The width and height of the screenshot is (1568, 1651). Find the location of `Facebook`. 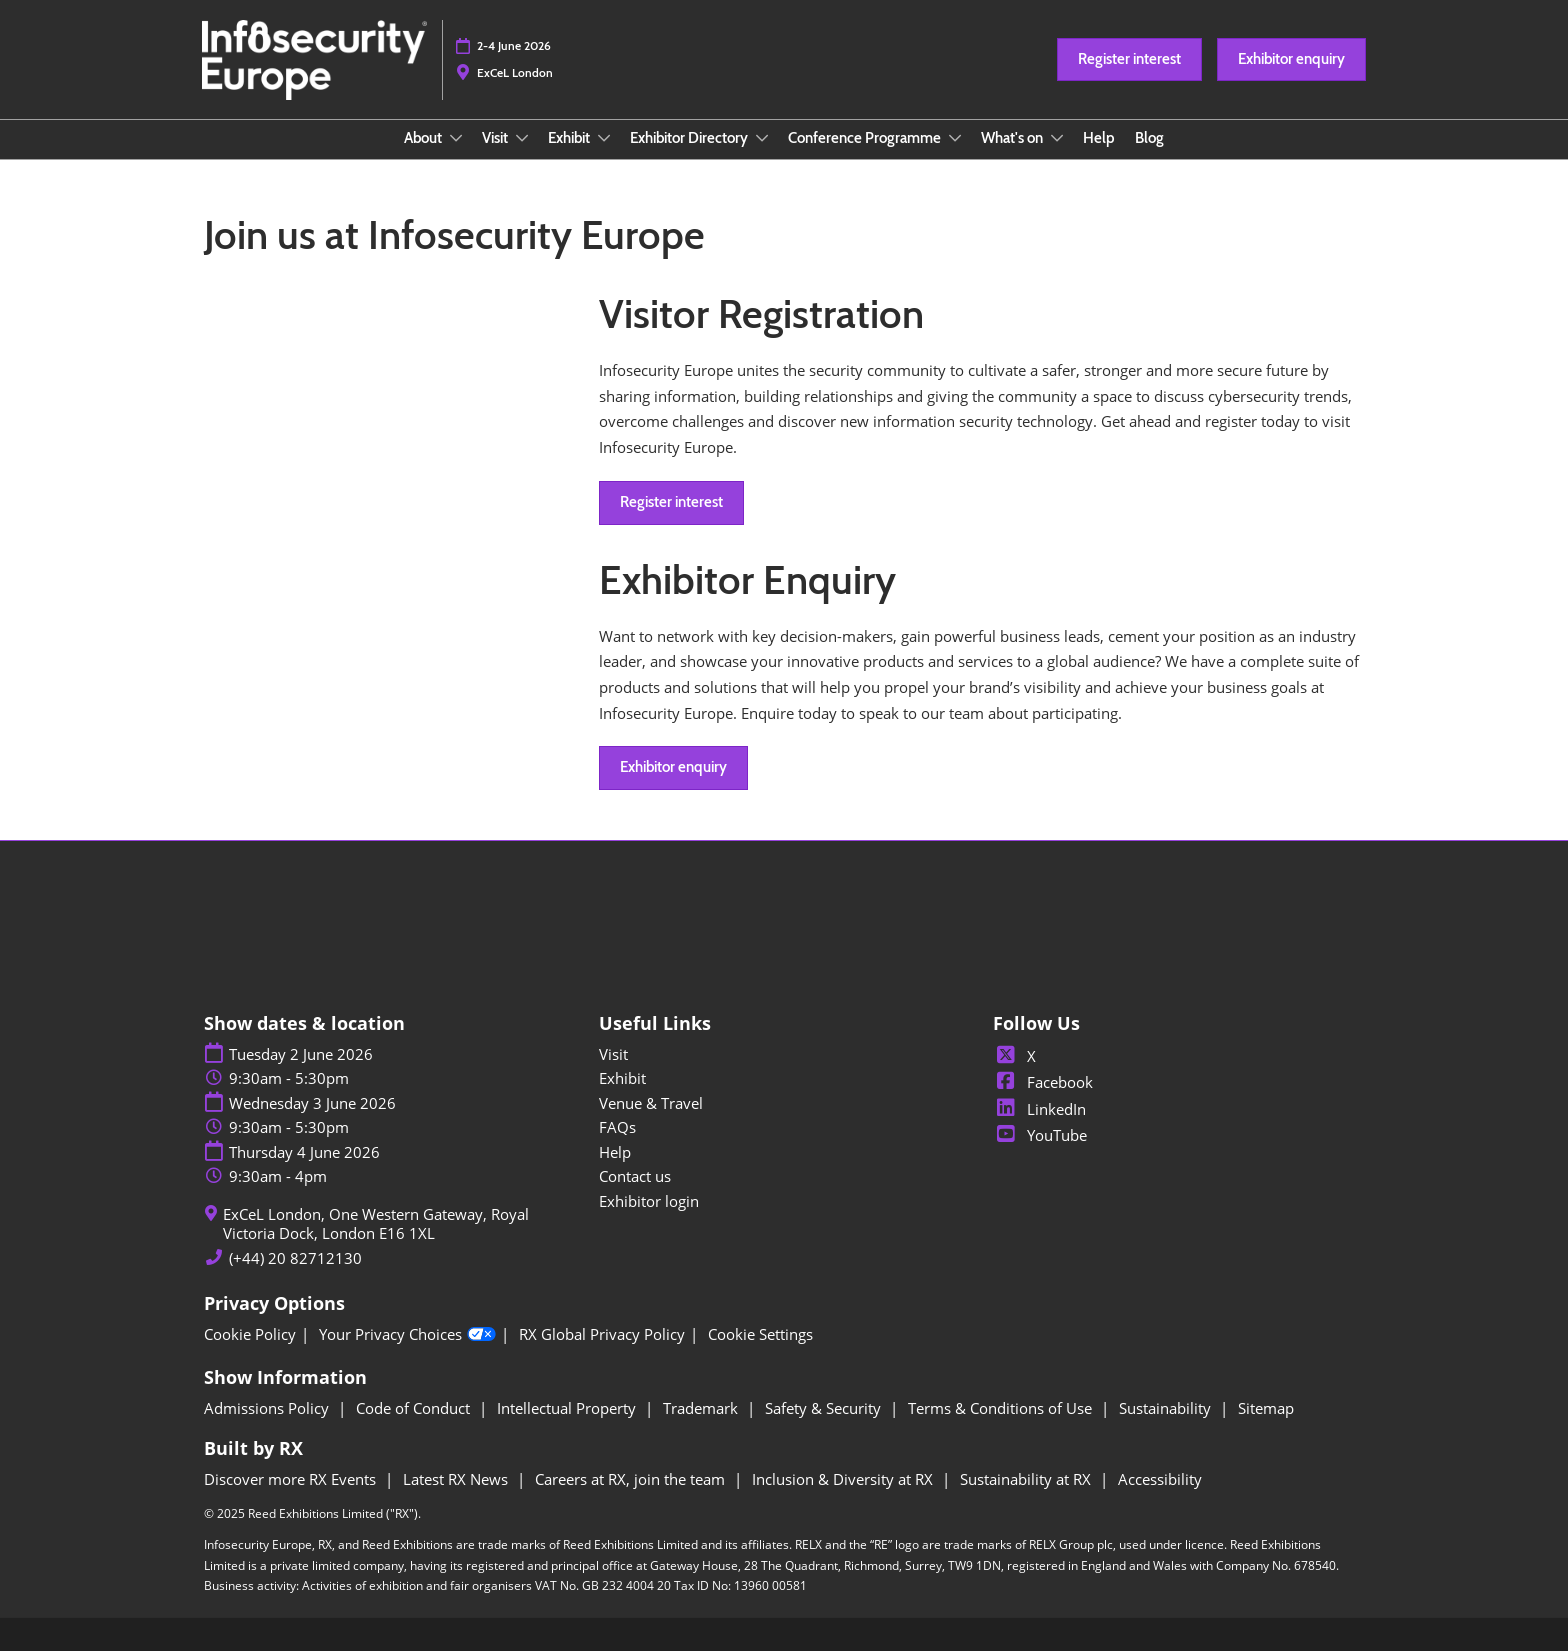

Facebook is located at coordinates (1043, 1082).